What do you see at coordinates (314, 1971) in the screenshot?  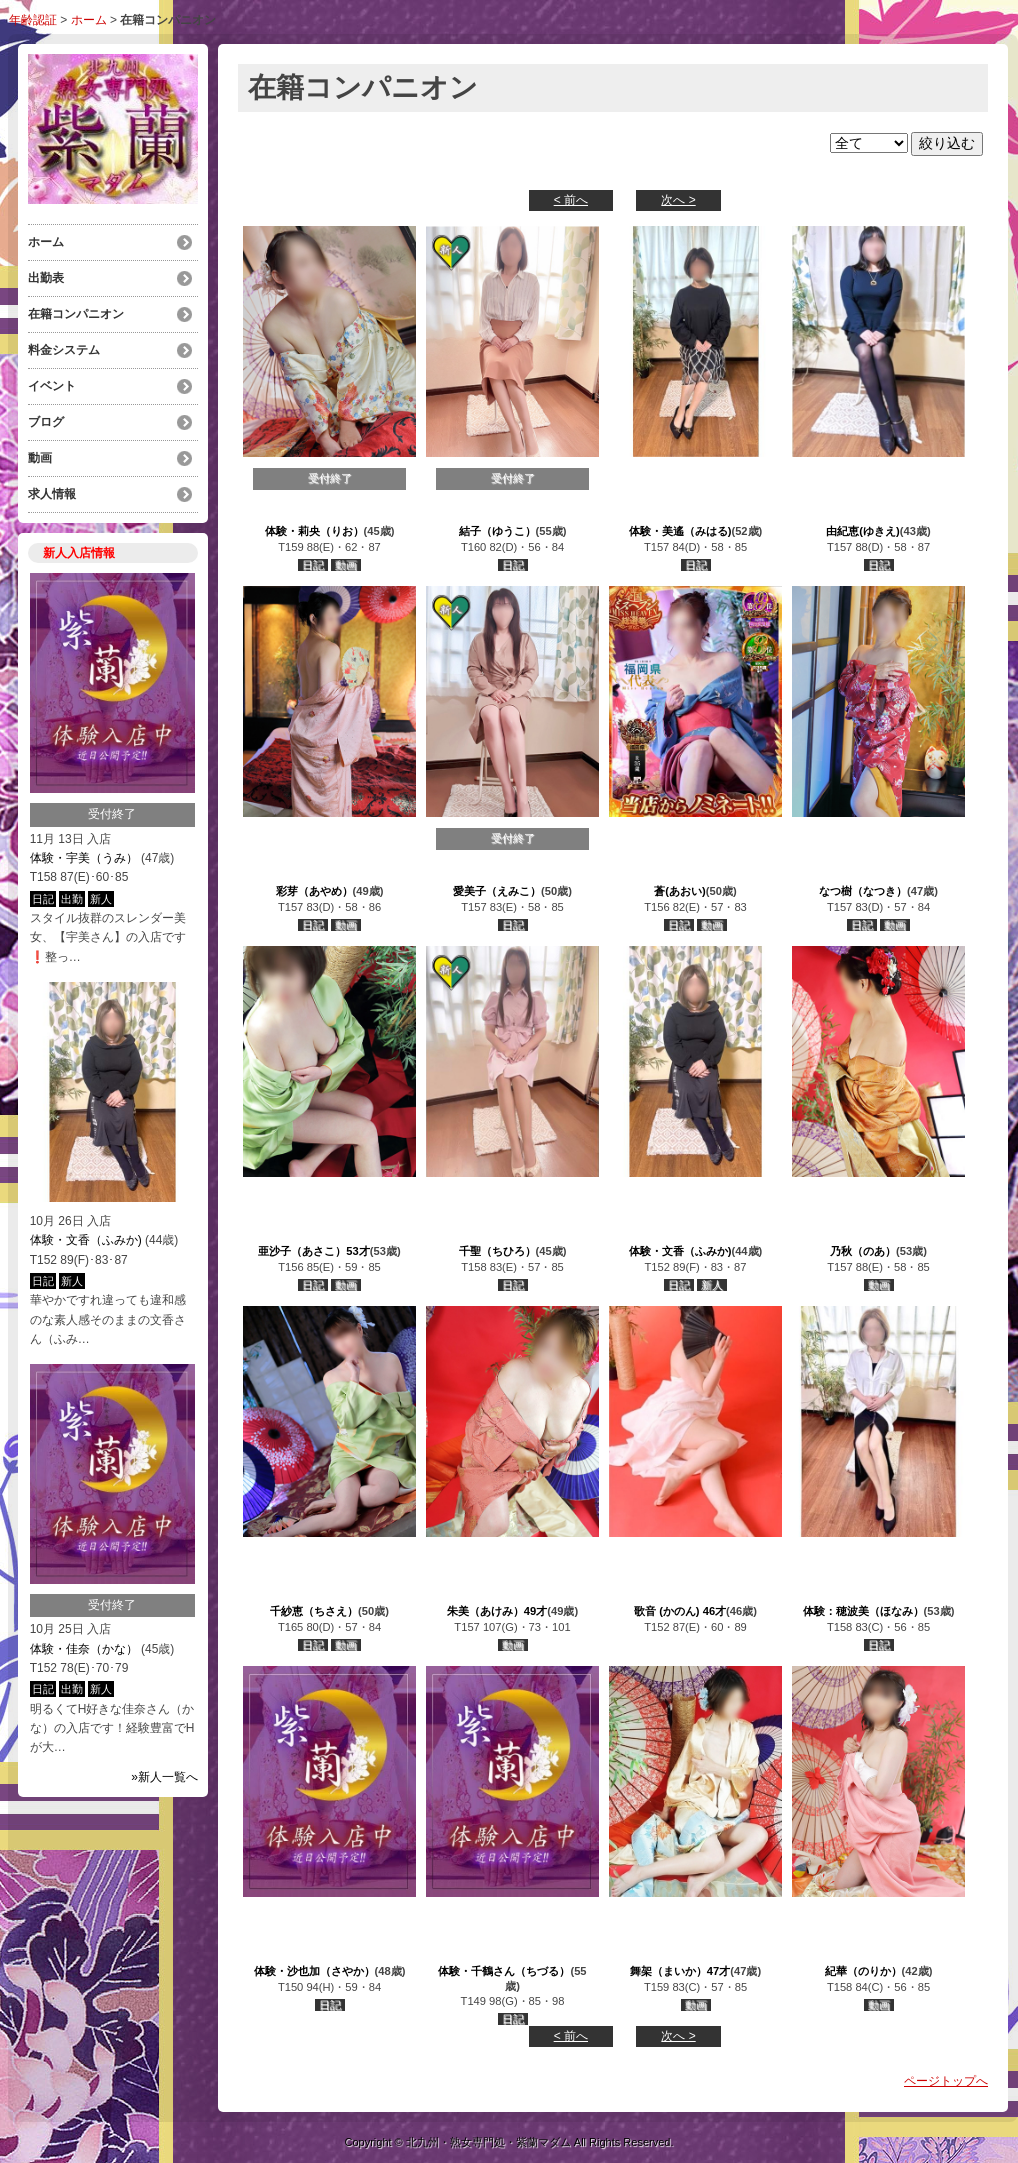 I see `体験・沙也加（さやか）` at bounding box center [314, 1971].